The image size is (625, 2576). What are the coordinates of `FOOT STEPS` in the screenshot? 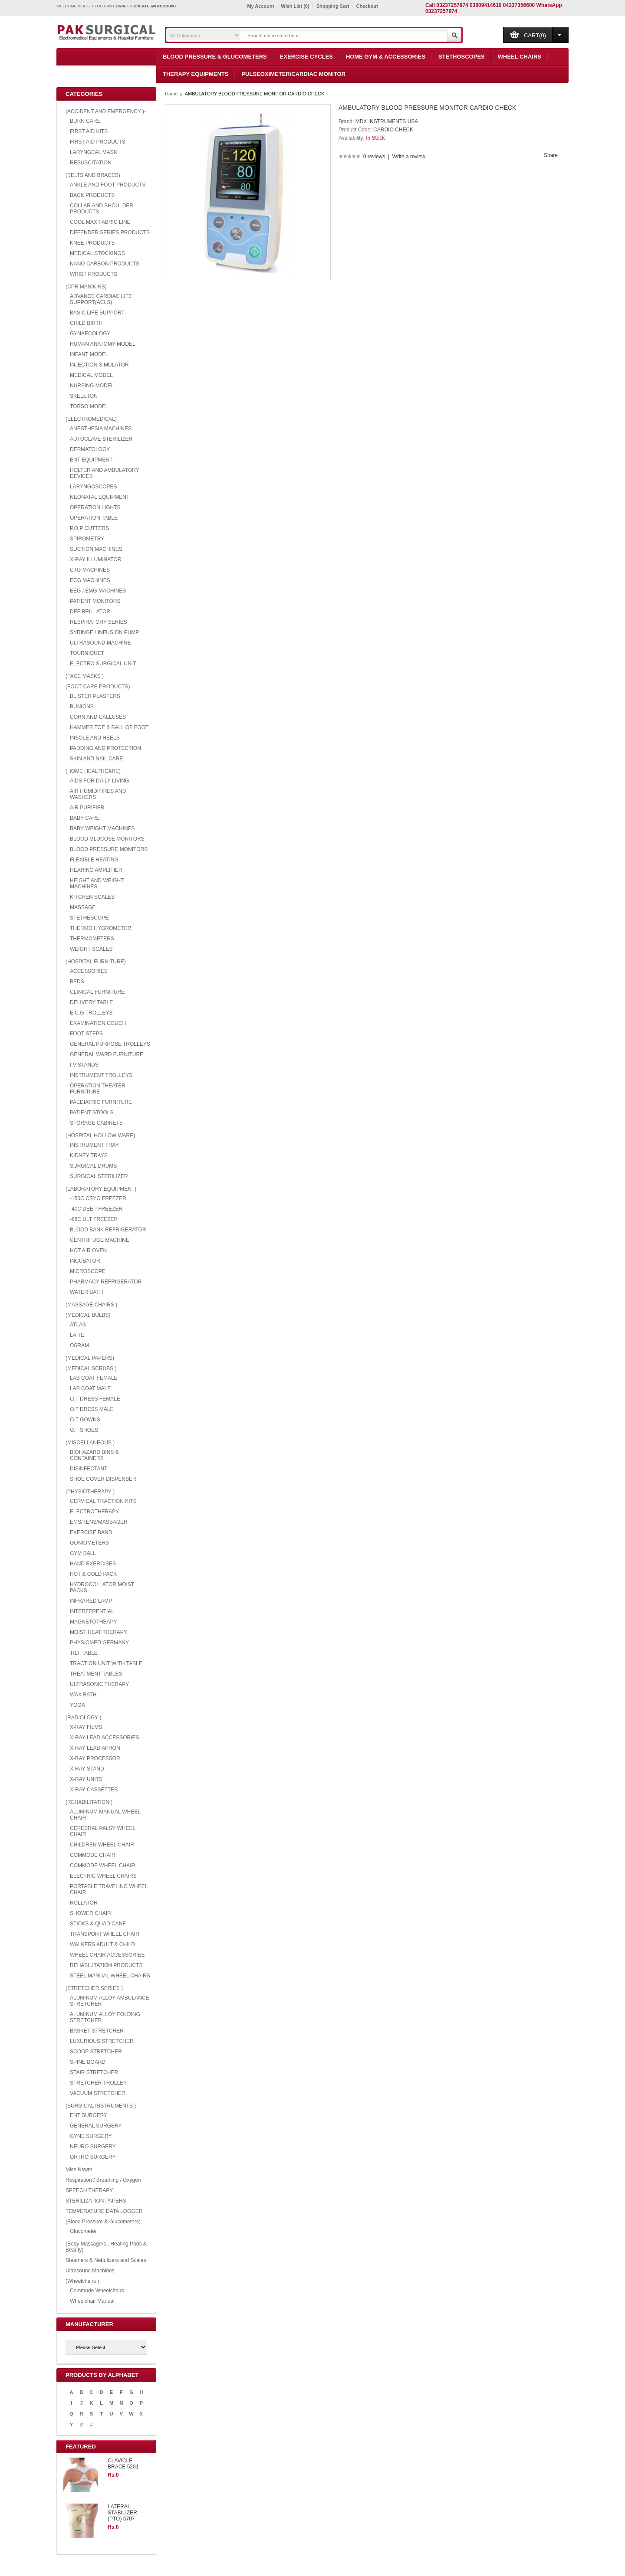 It's located at (86, 1034).